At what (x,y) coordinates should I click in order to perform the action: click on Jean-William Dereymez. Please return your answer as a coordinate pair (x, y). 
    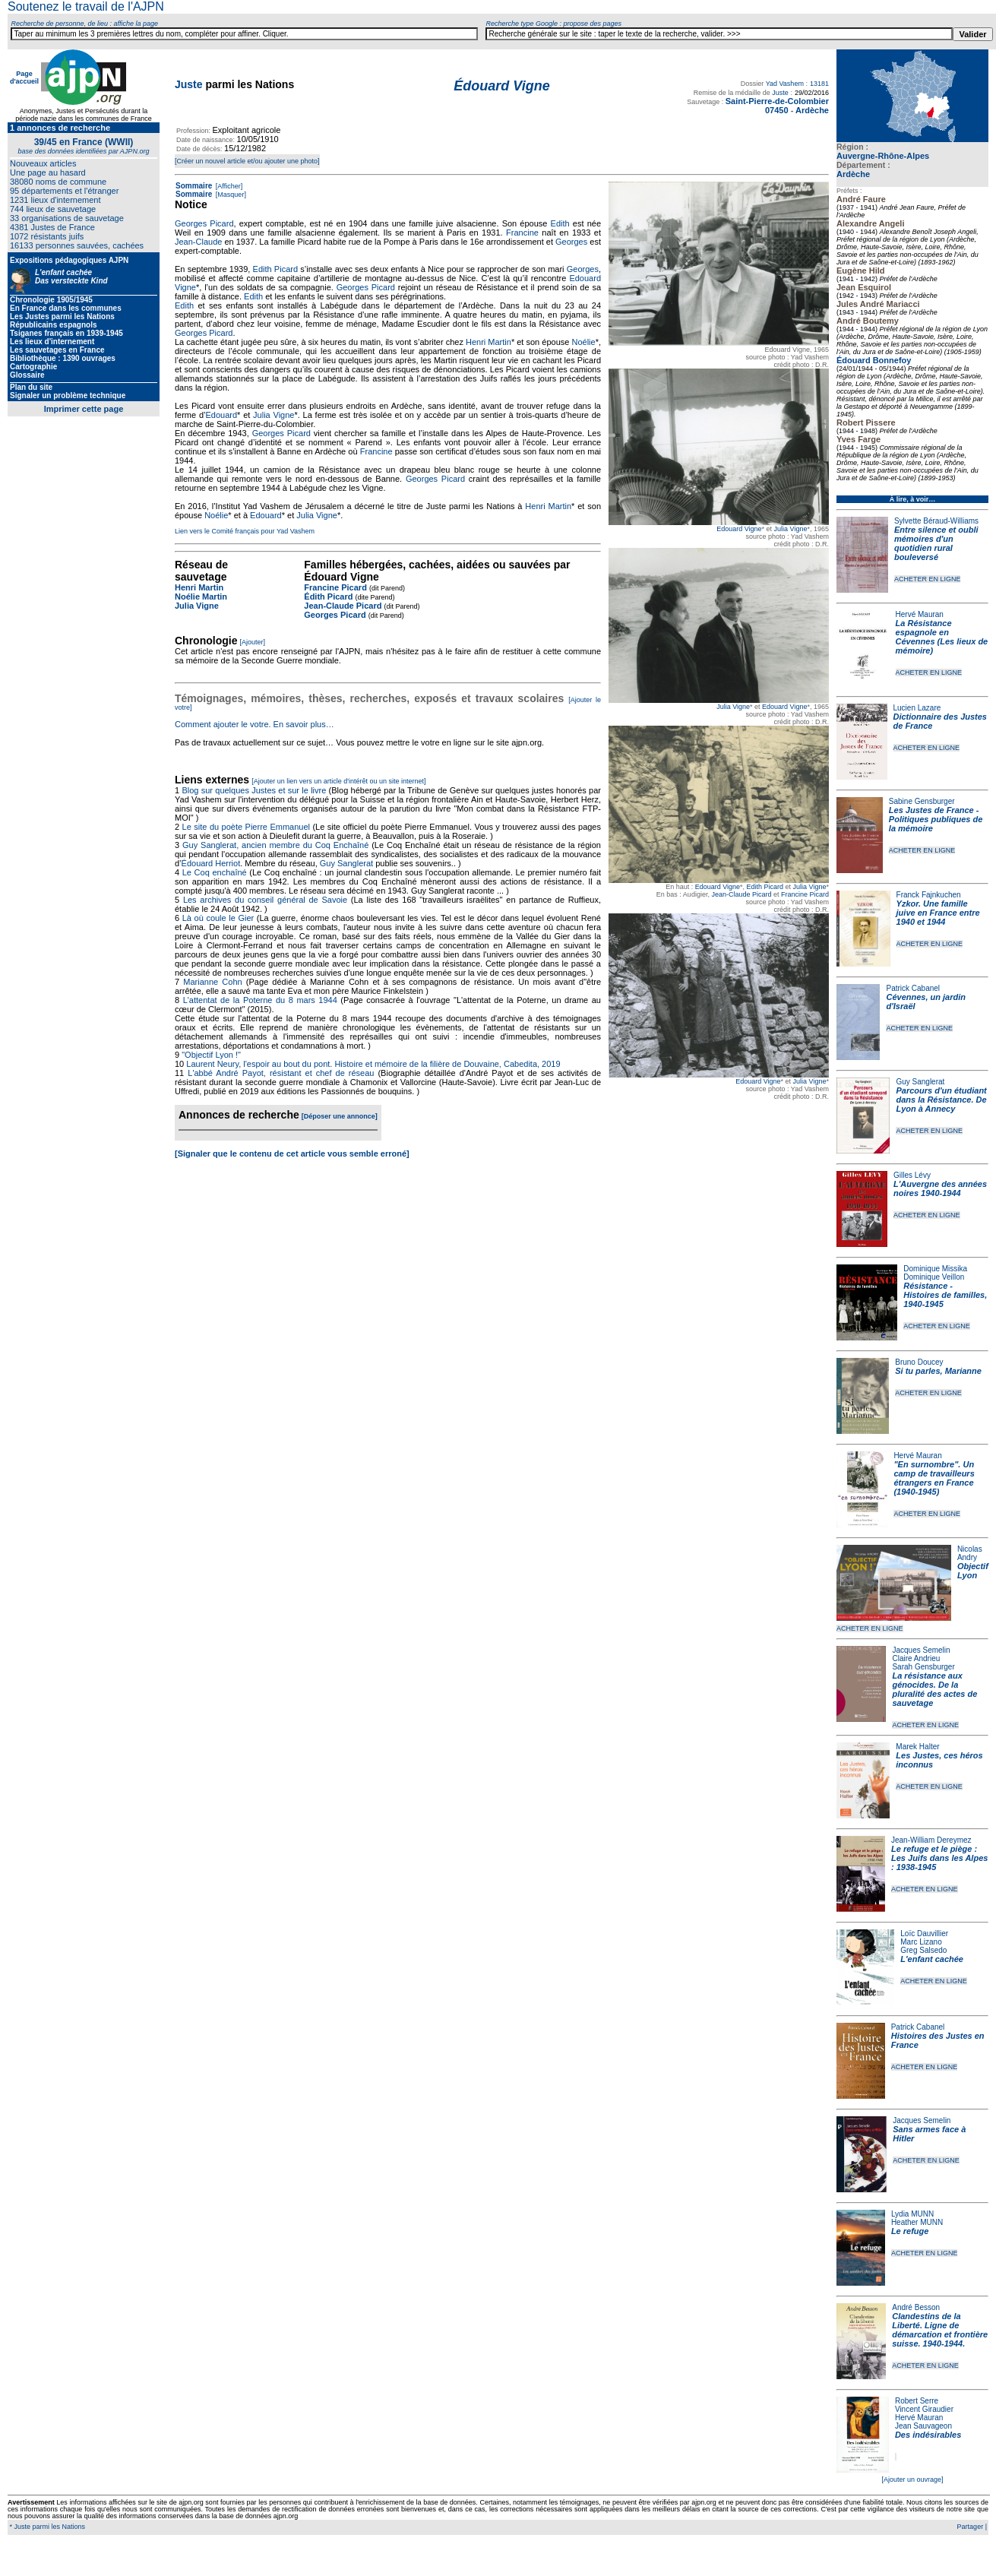
    Looking at the image, I should click on (931, 1840).